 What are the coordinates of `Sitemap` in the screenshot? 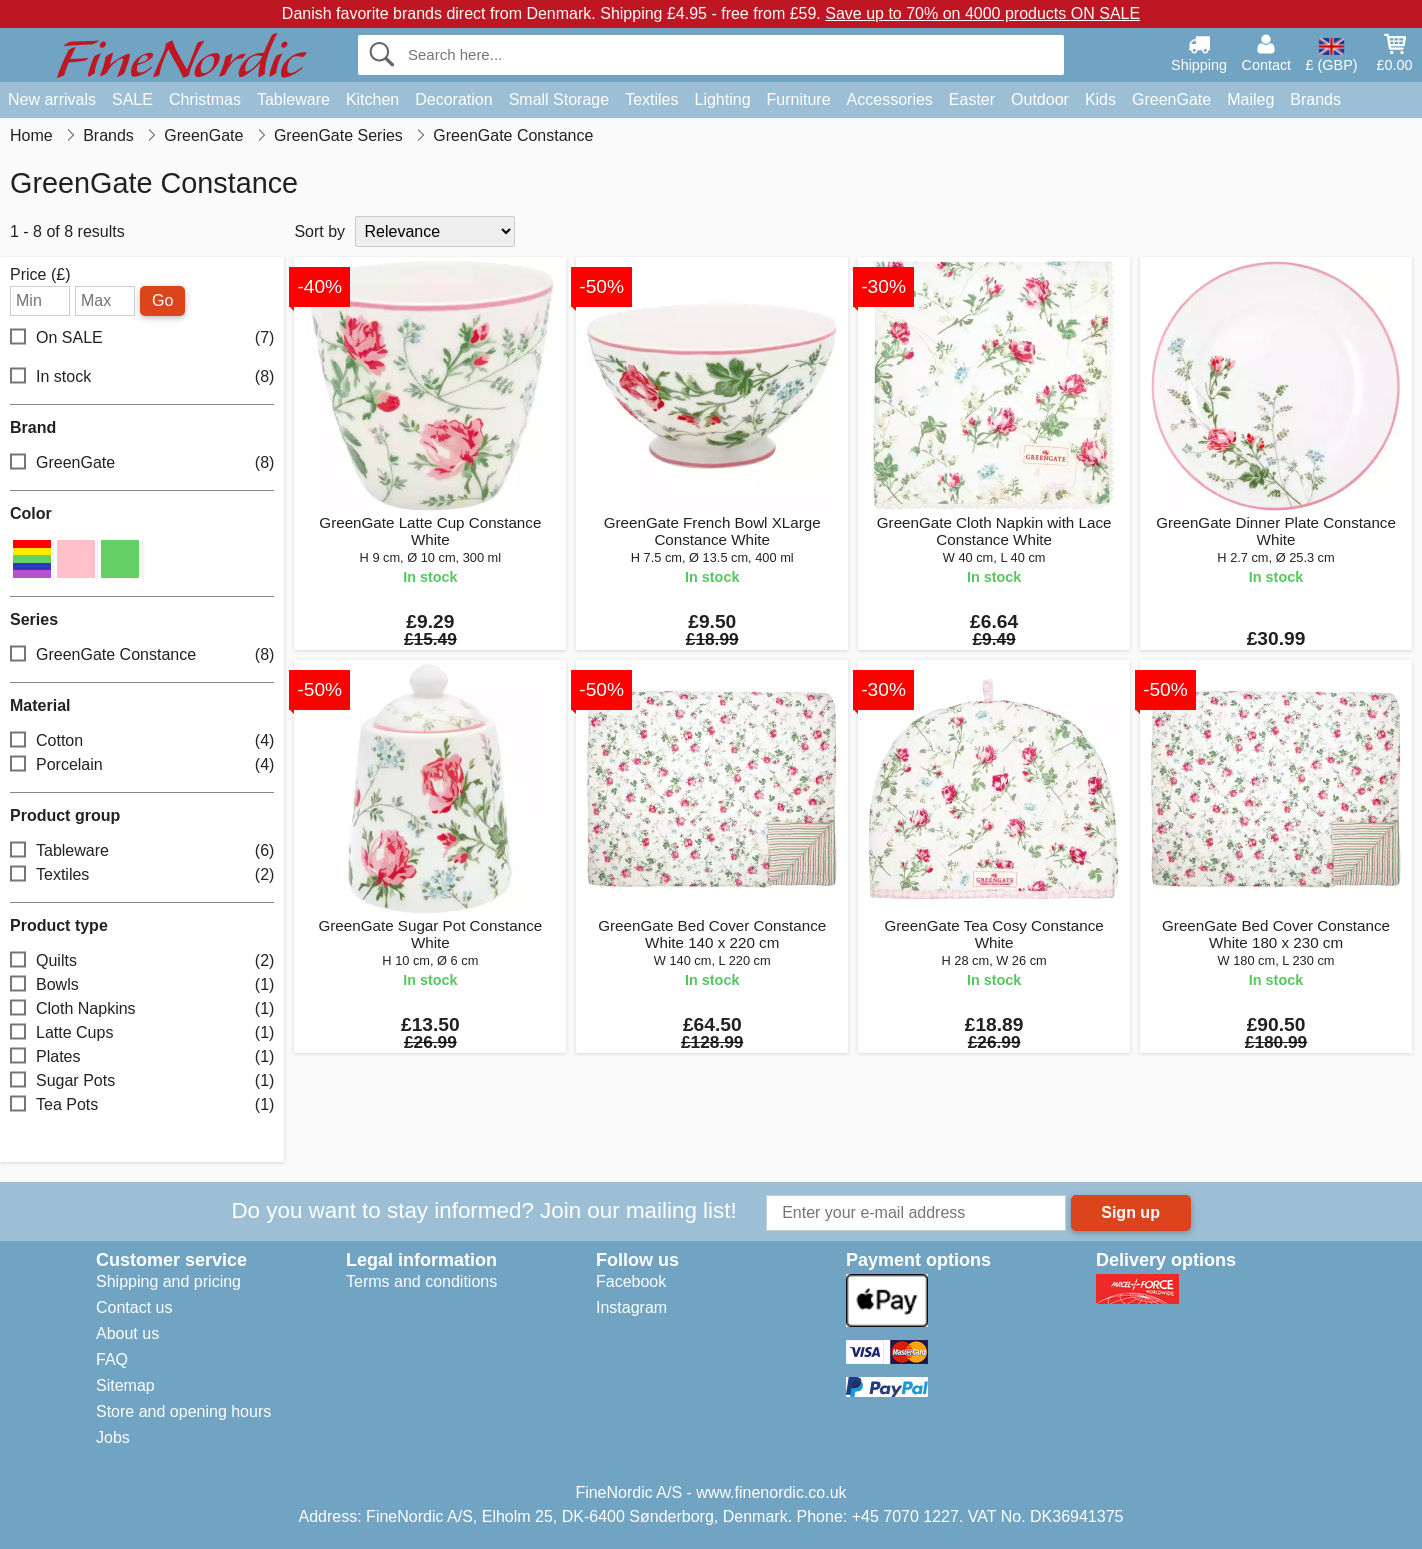 It's located at (125, 1385).